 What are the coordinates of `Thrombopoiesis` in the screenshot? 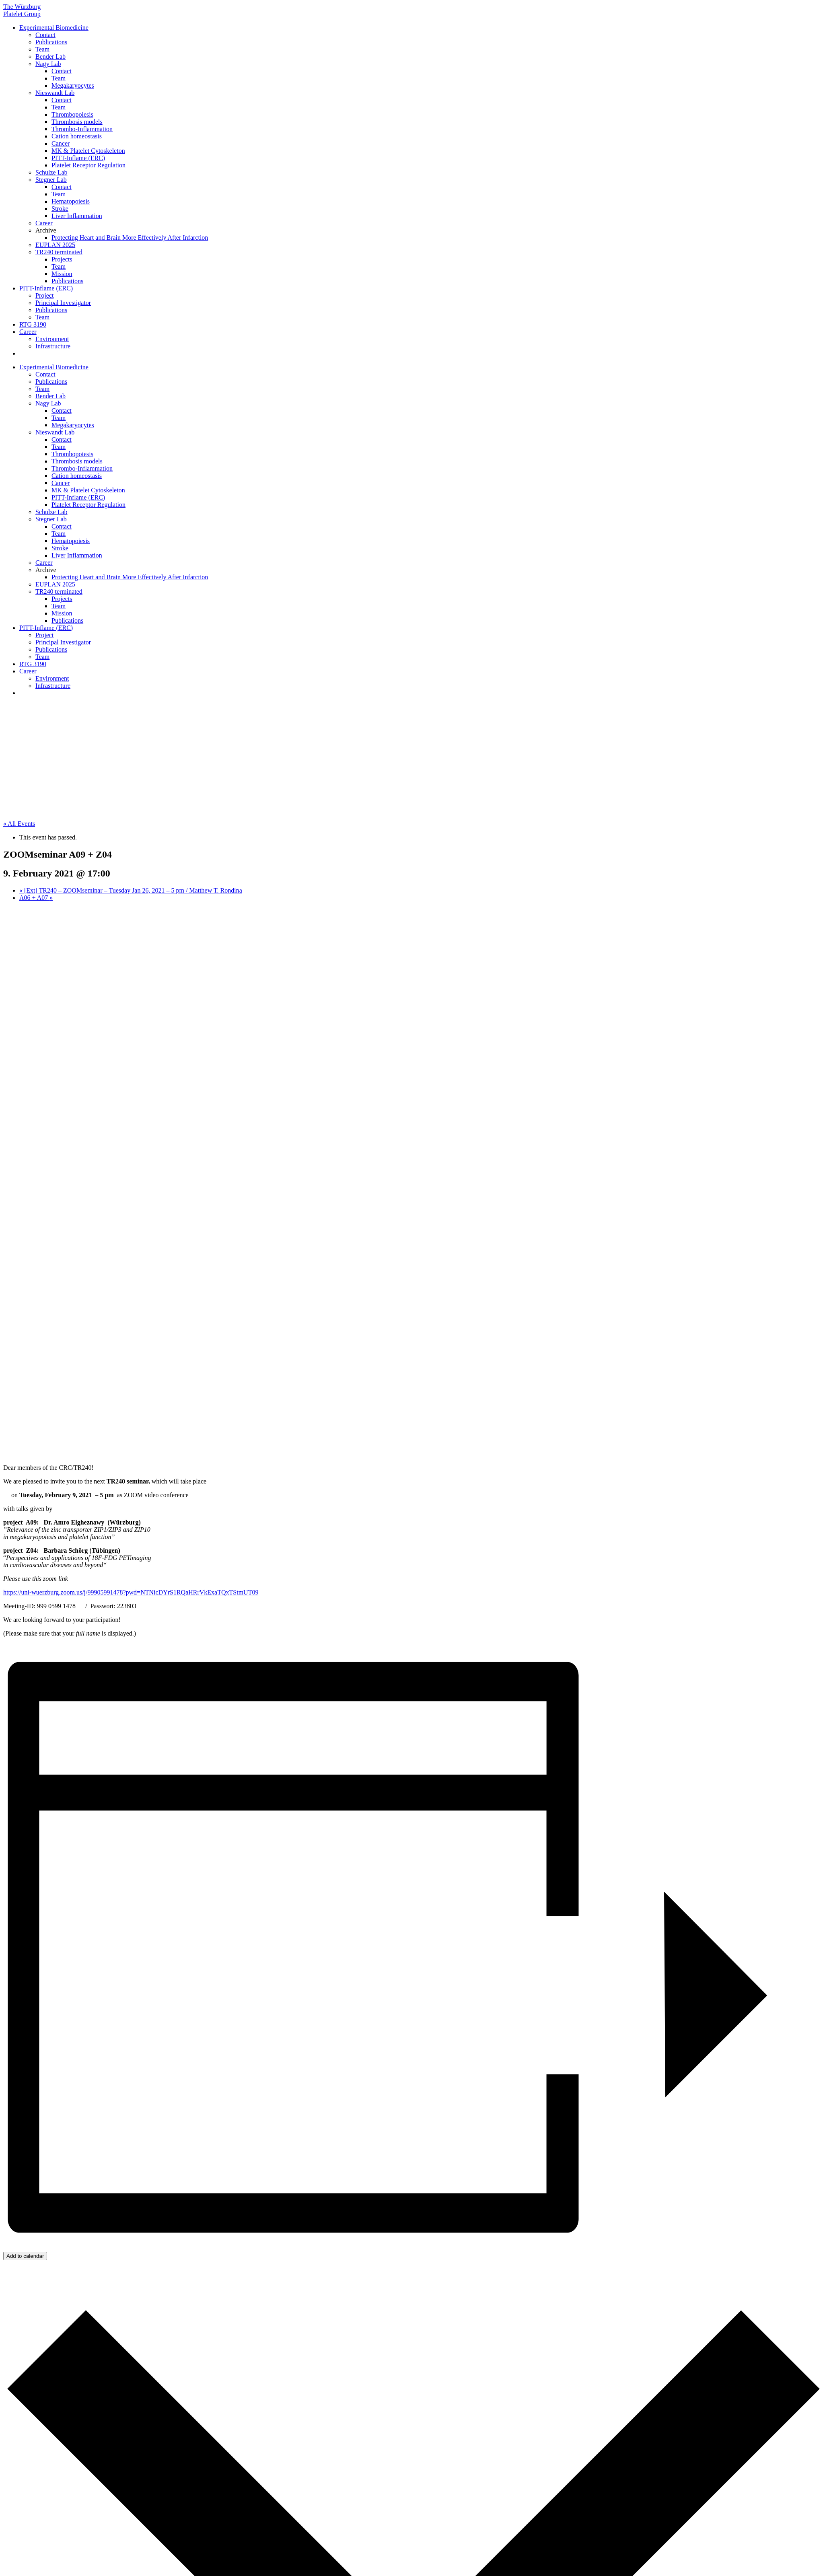 It's located at (72, 114).